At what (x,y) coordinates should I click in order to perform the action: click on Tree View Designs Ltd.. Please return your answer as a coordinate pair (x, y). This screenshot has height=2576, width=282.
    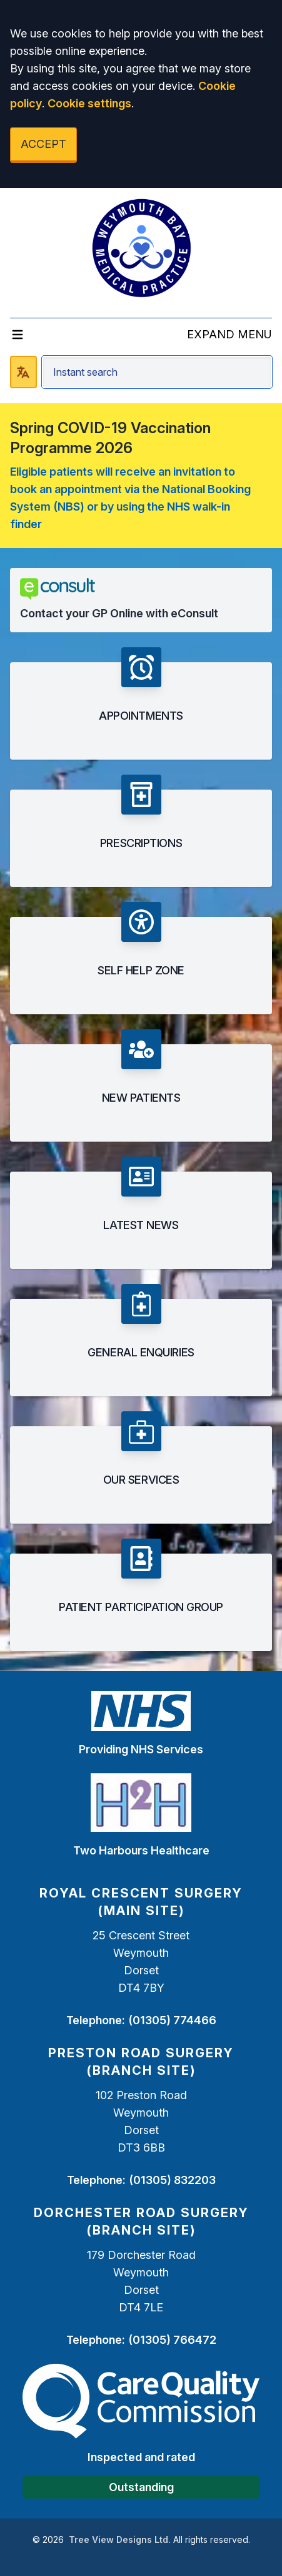
    Looking at the image, I should click on (120, 2539).